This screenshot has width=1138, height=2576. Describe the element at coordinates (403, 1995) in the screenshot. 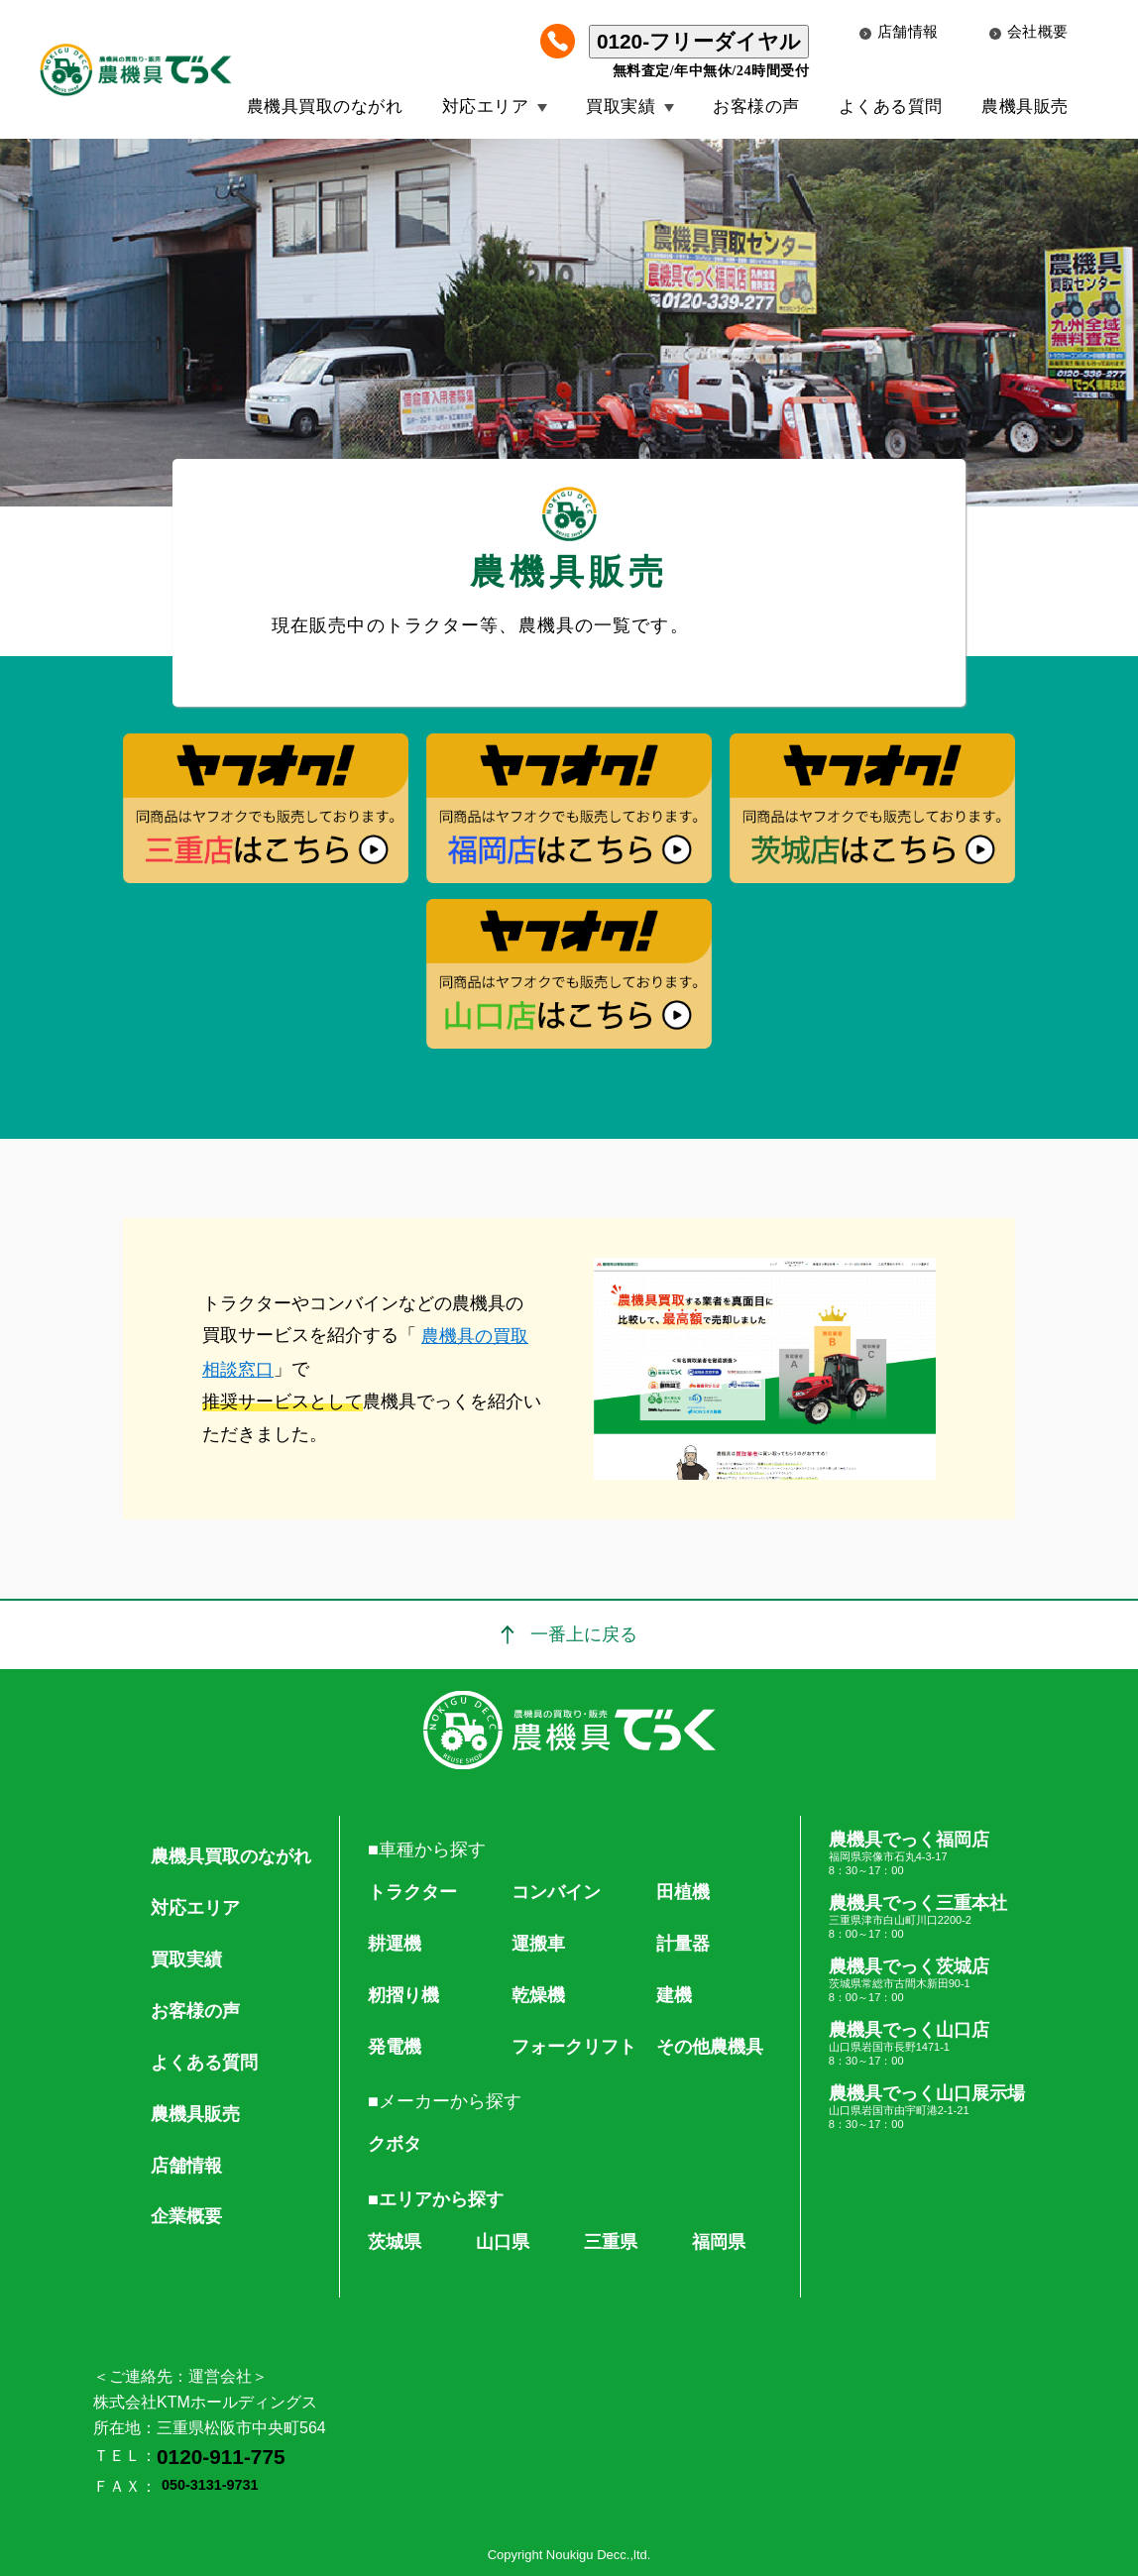

I see `籾摺り機` at that location.